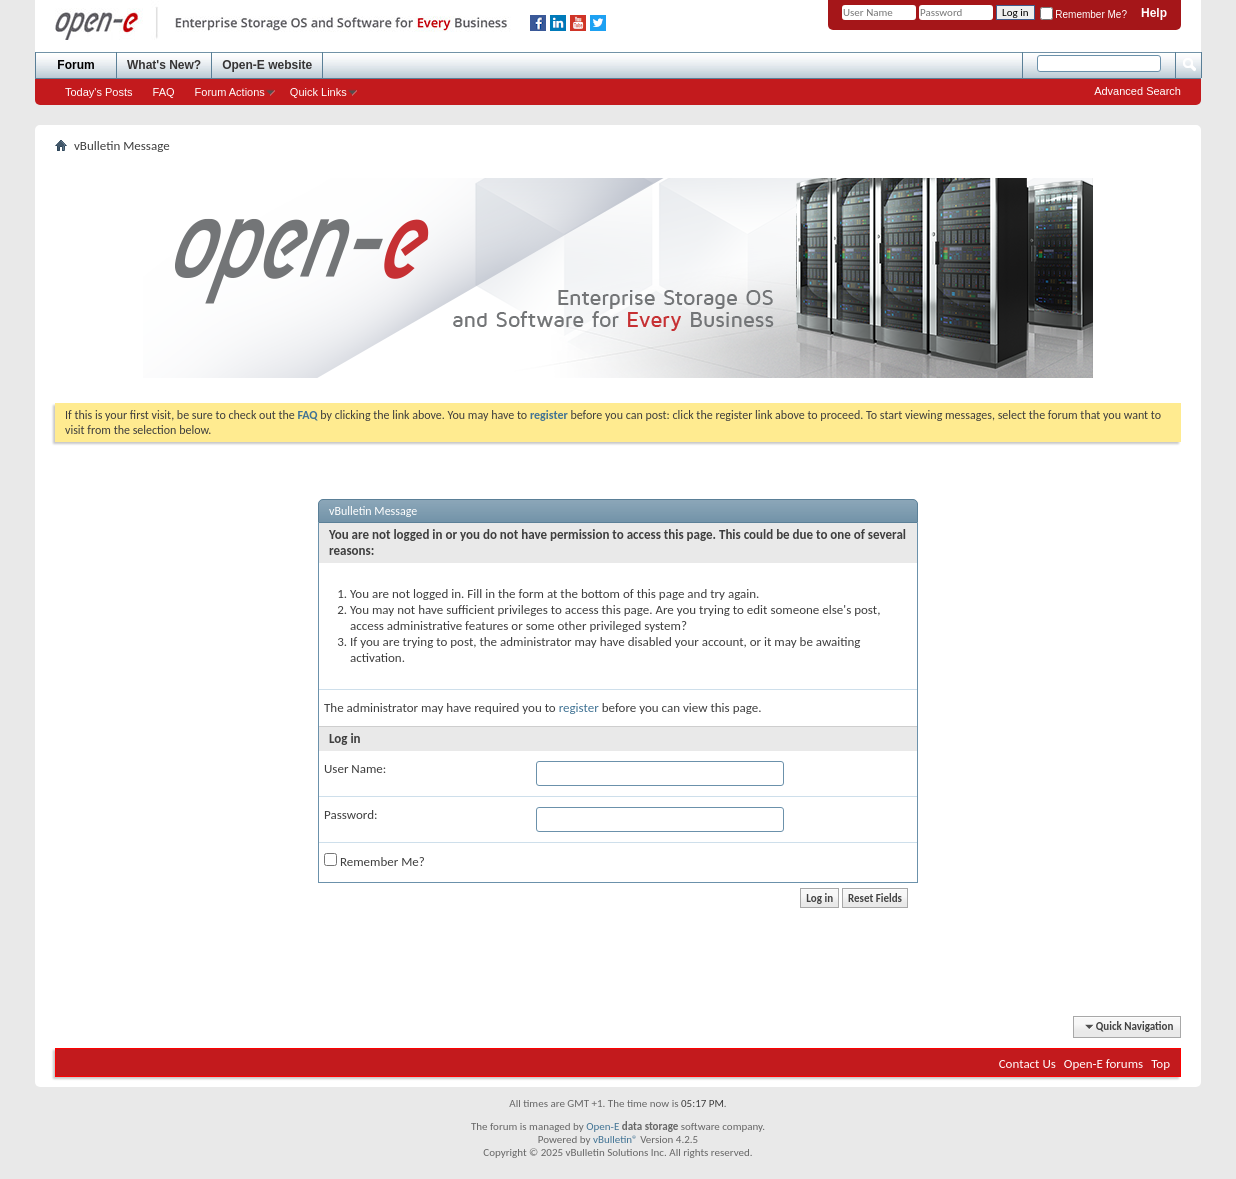 The height and width of the screenshot is (1179, 1236). Describe the element at coordinates (615, 1139) in the screenshot. I see `vBulletin®` at that location.